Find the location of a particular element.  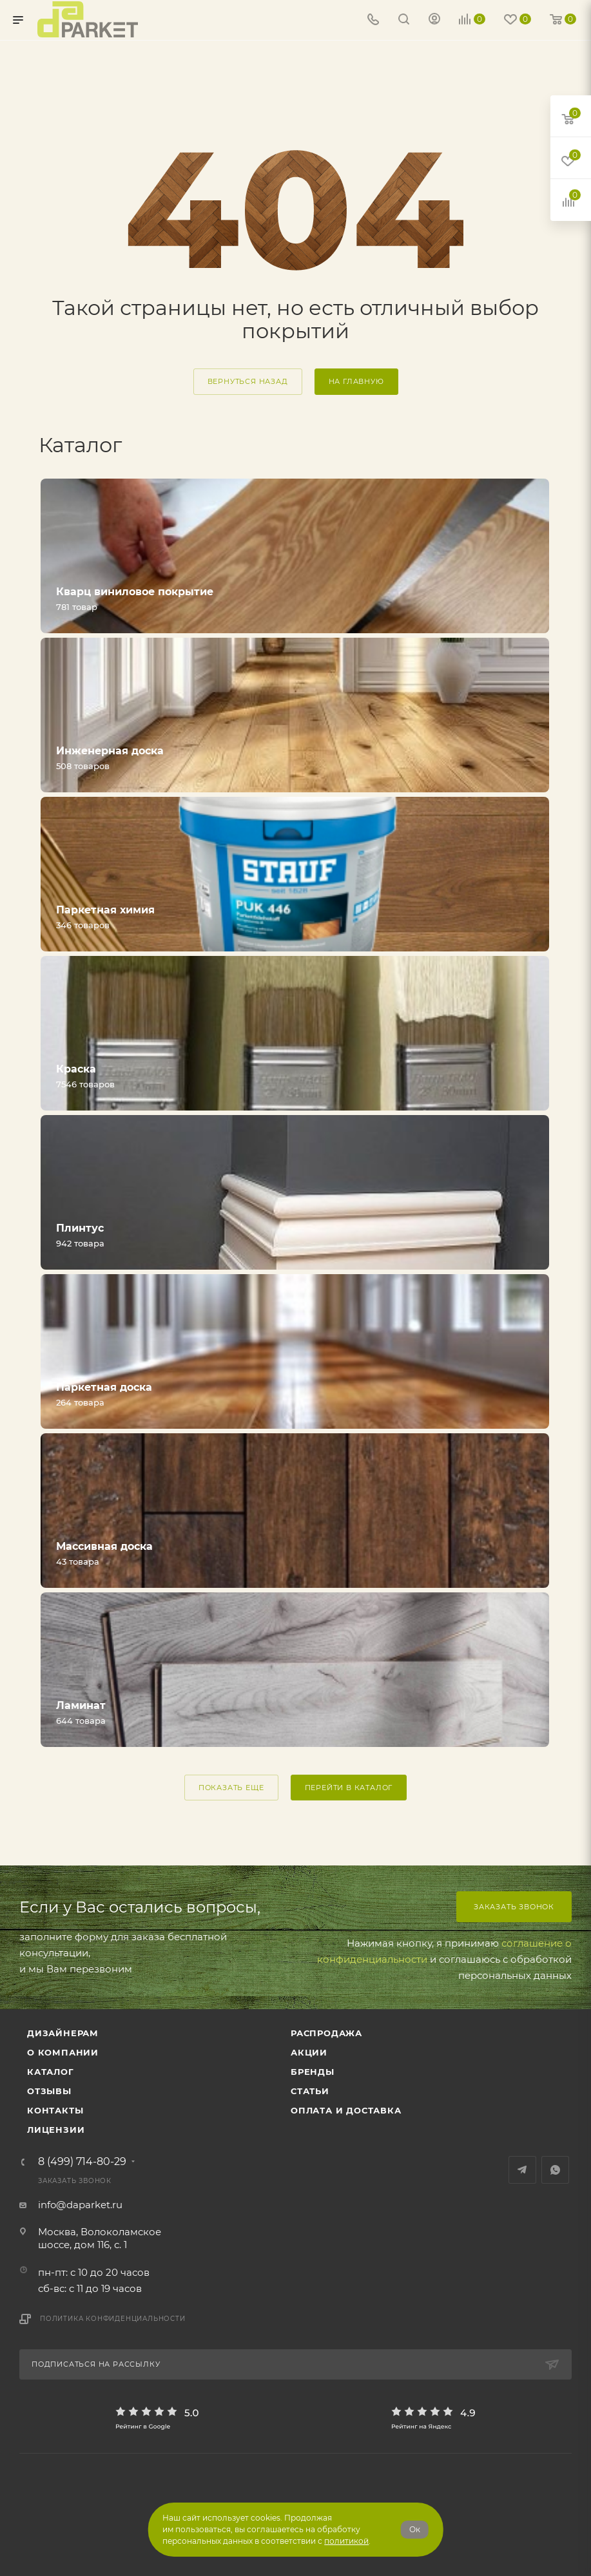

8 (499) 714-80-29 is located at coordinates (82, 2162).